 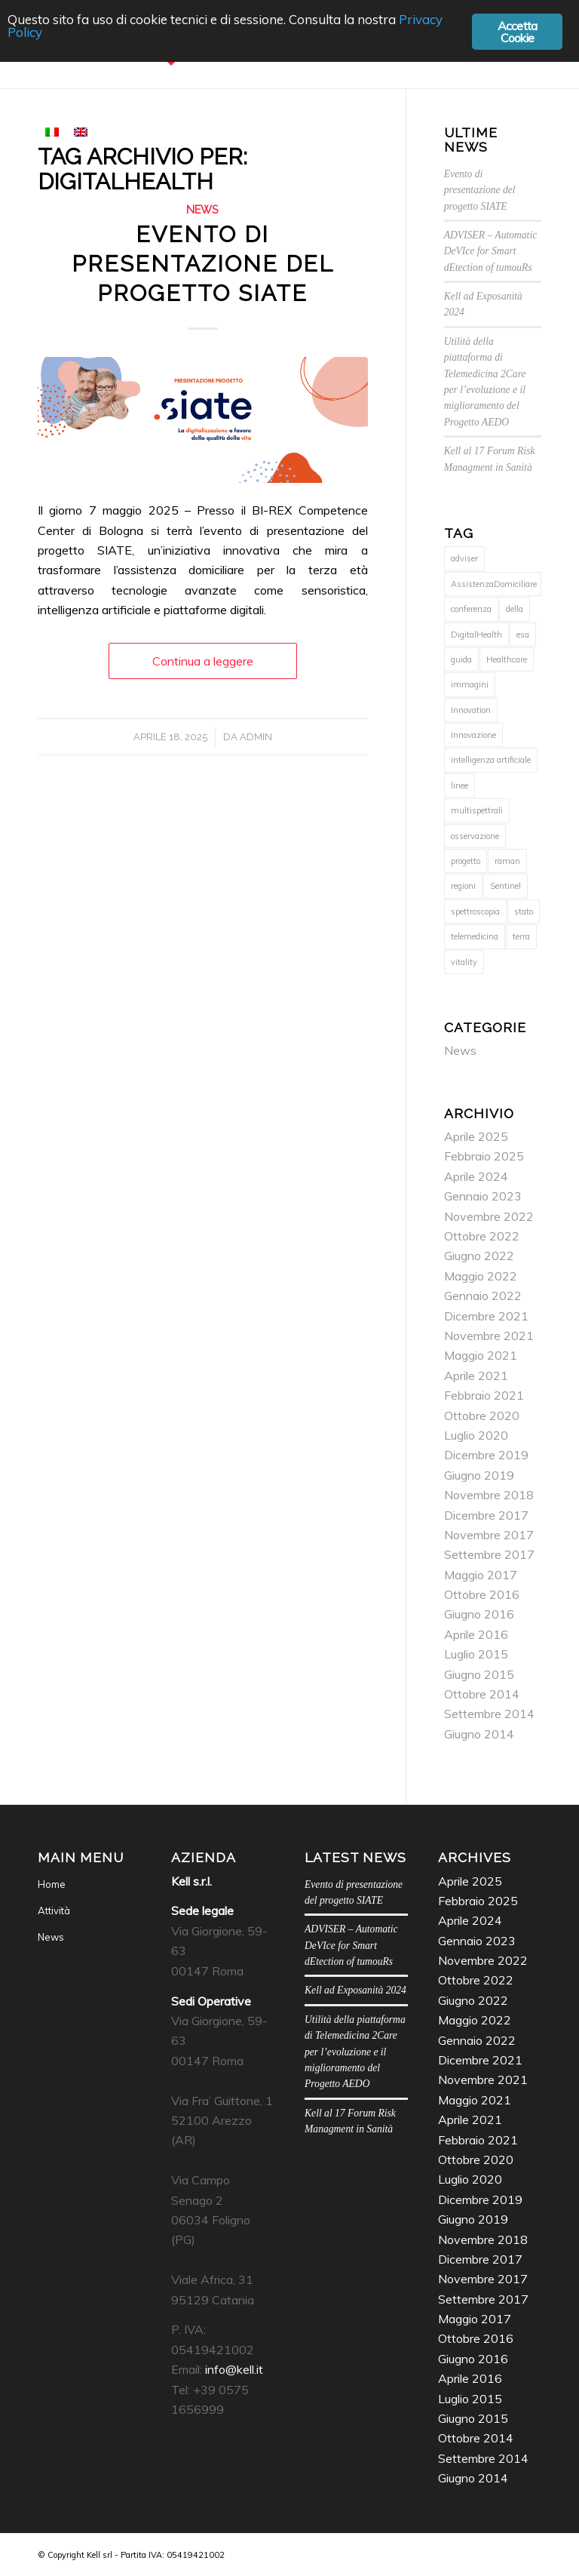 What do you see at coordinates (52, 1884) in the screenshot?
I see `Home` at bounding box center [52, 1884].